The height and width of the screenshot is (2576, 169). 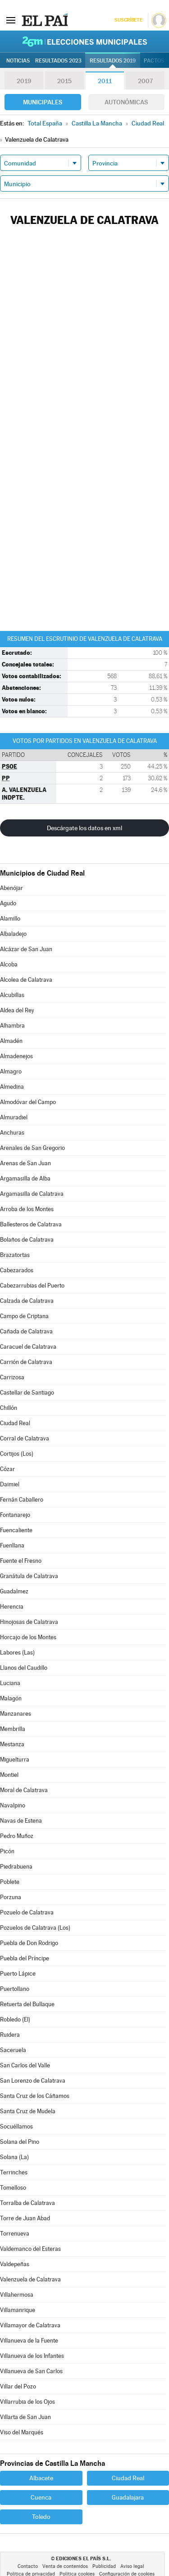 What do you see at coordinates (41, 2516) in the screenshot?
I see `Toledo` at bounding box center [41, 2516].